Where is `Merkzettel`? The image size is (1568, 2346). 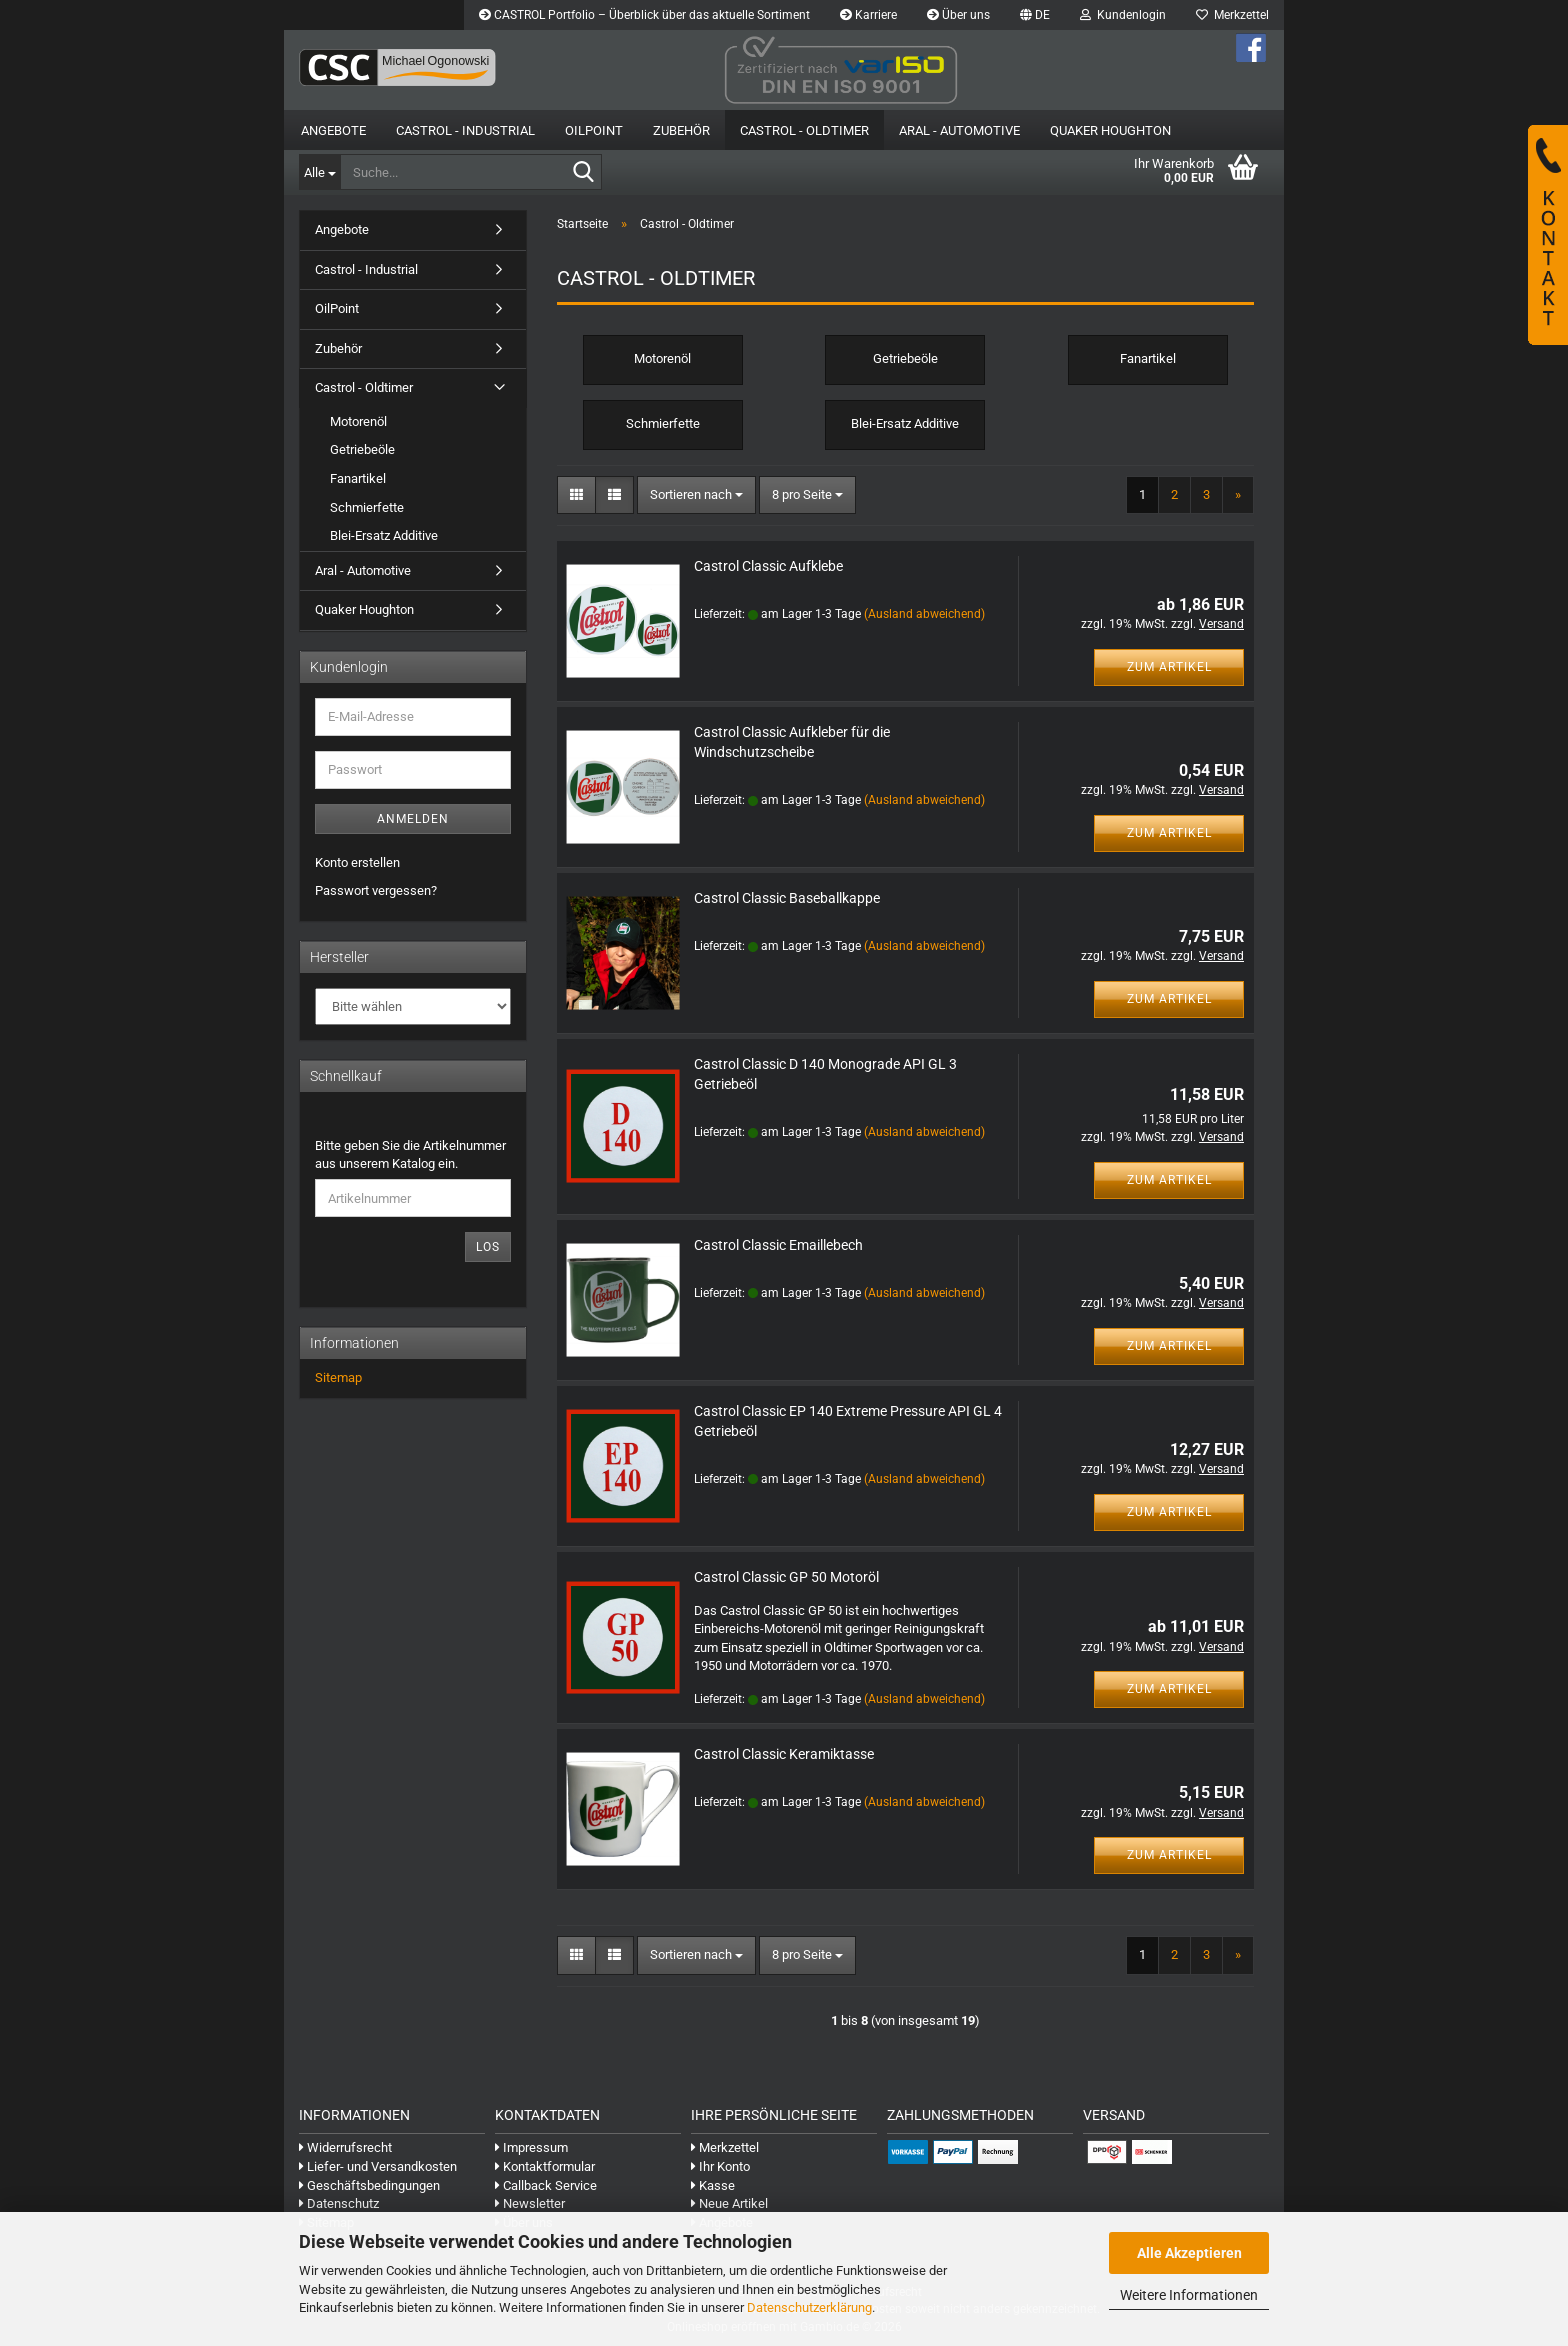
Merkzettel is located at coordinates (1232, 15).